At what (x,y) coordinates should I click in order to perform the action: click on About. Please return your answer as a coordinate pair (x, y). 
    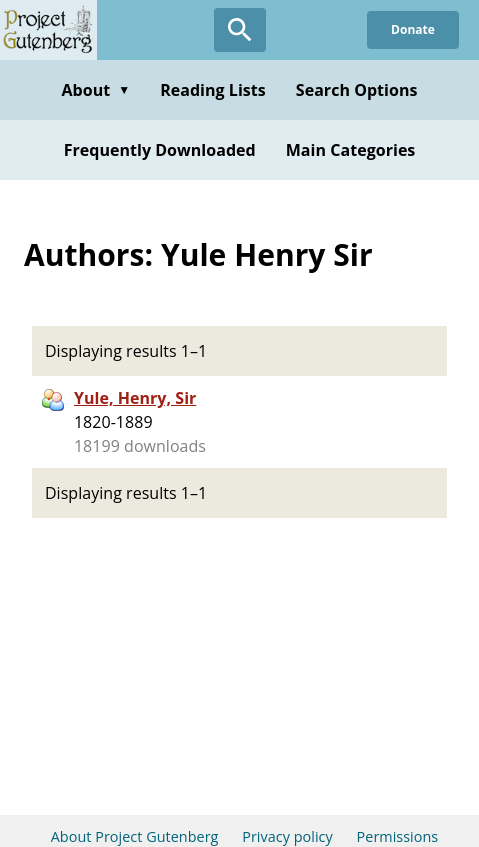
    Looking at the image, I should click on (95, 90).